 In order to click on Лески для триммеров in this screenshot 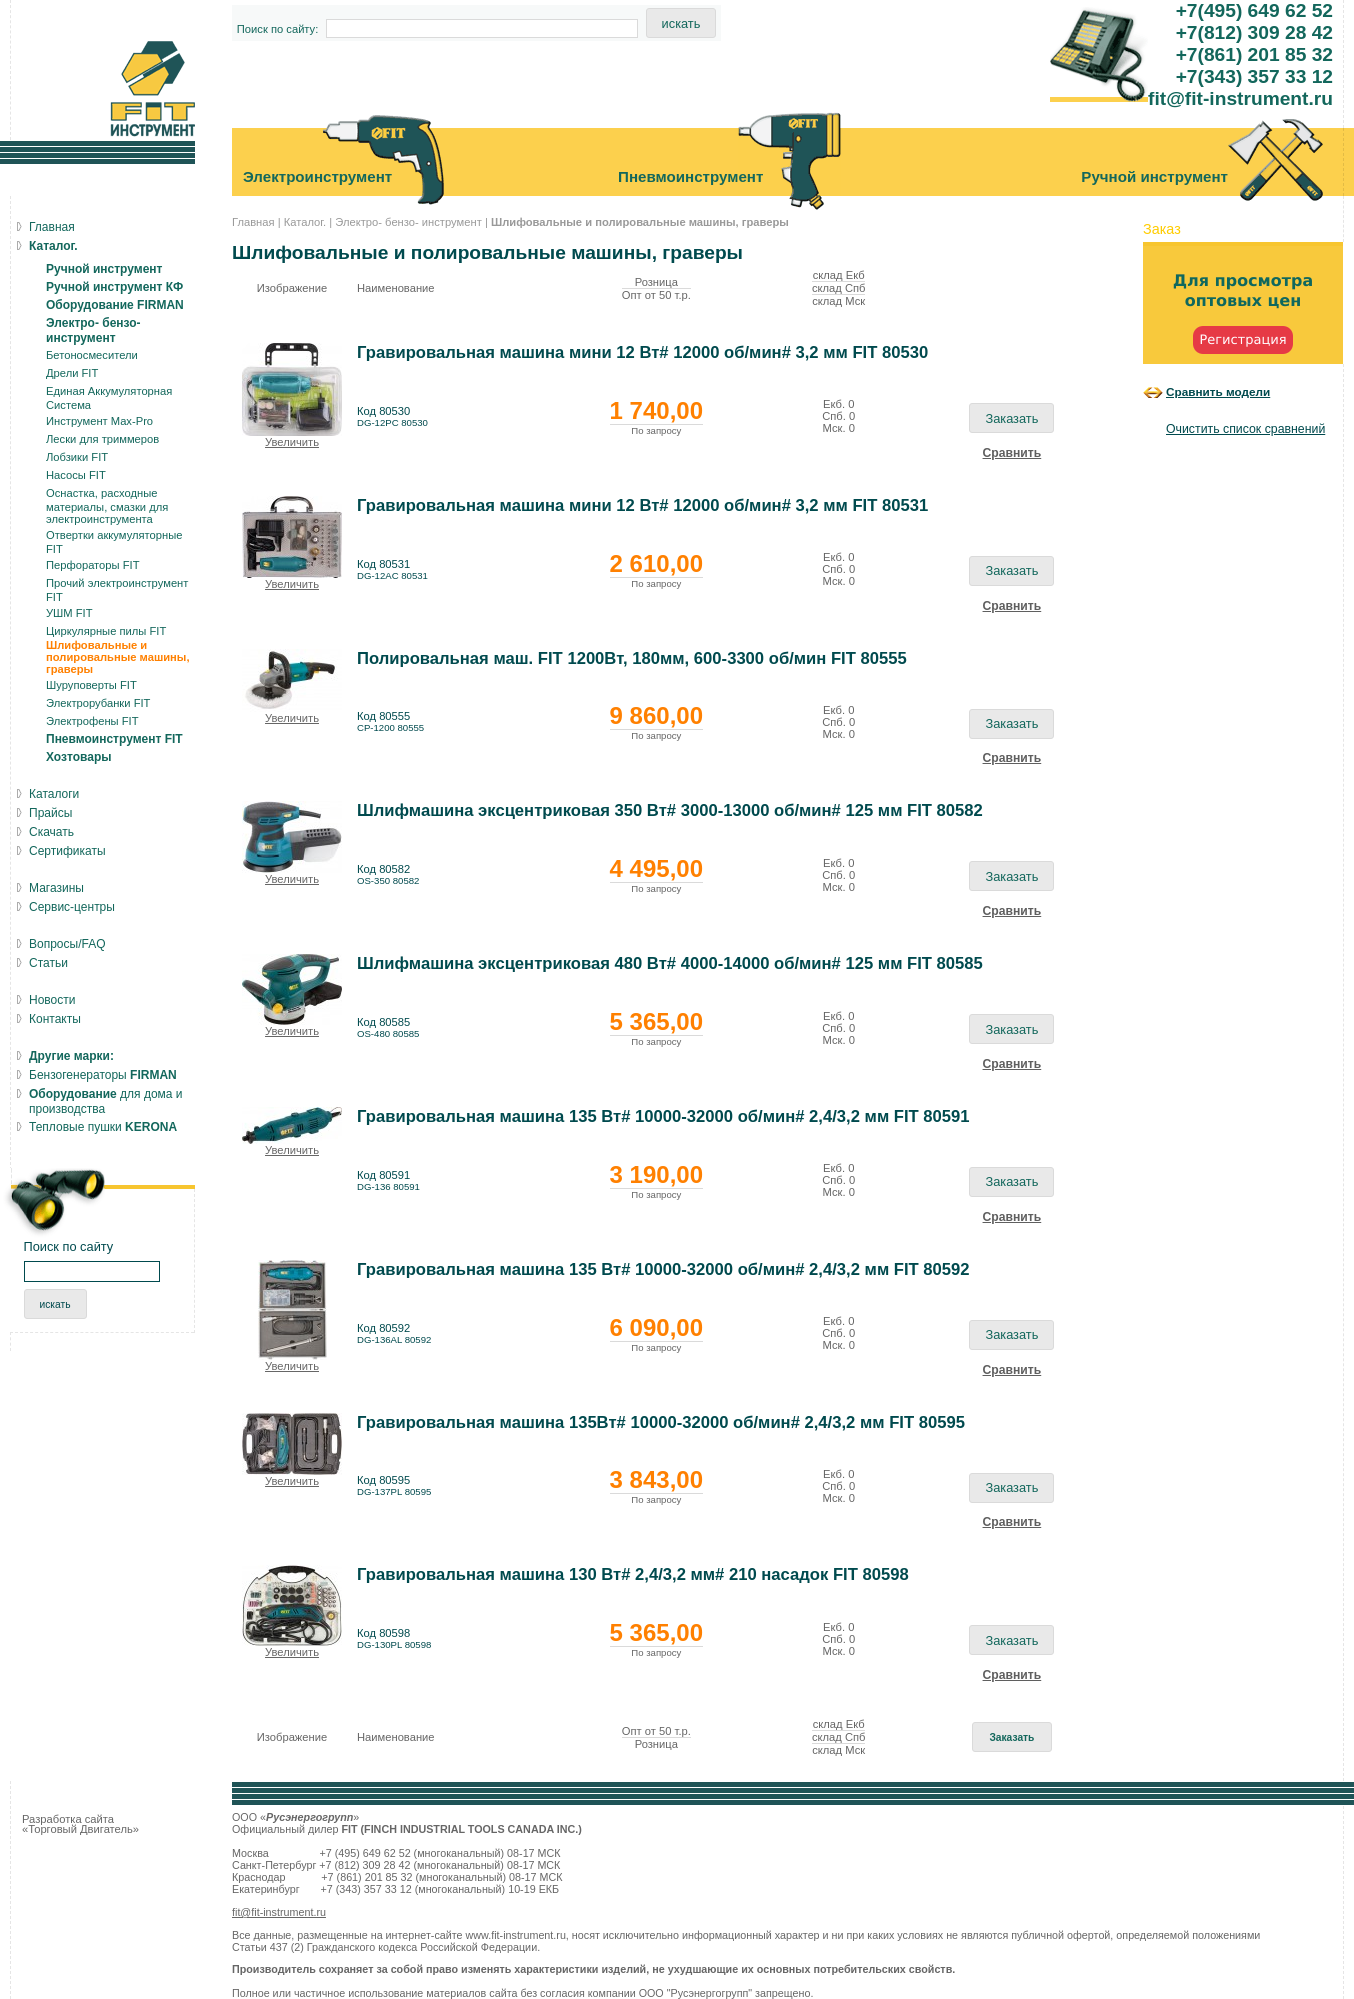, I will do `click(102, 439)`.